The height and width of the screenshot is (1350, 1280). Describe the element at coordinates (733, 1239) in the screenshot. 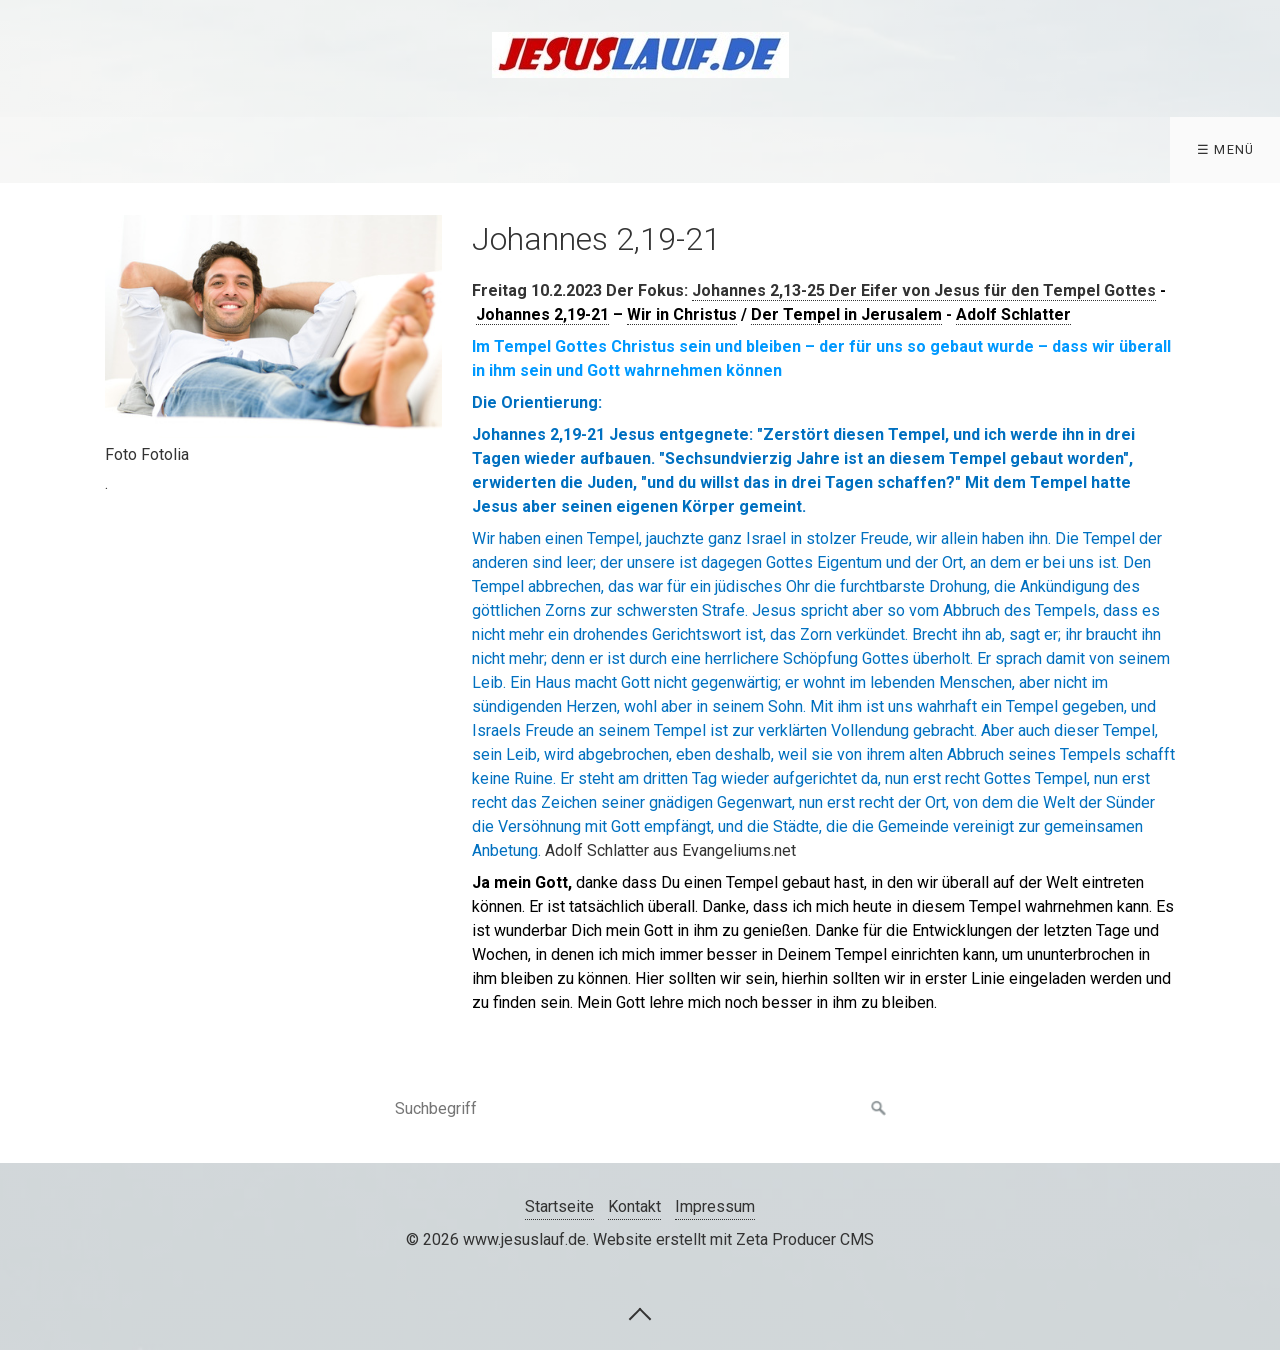

I see `Website erstellt mit Zeta Producer CMS` at that location.